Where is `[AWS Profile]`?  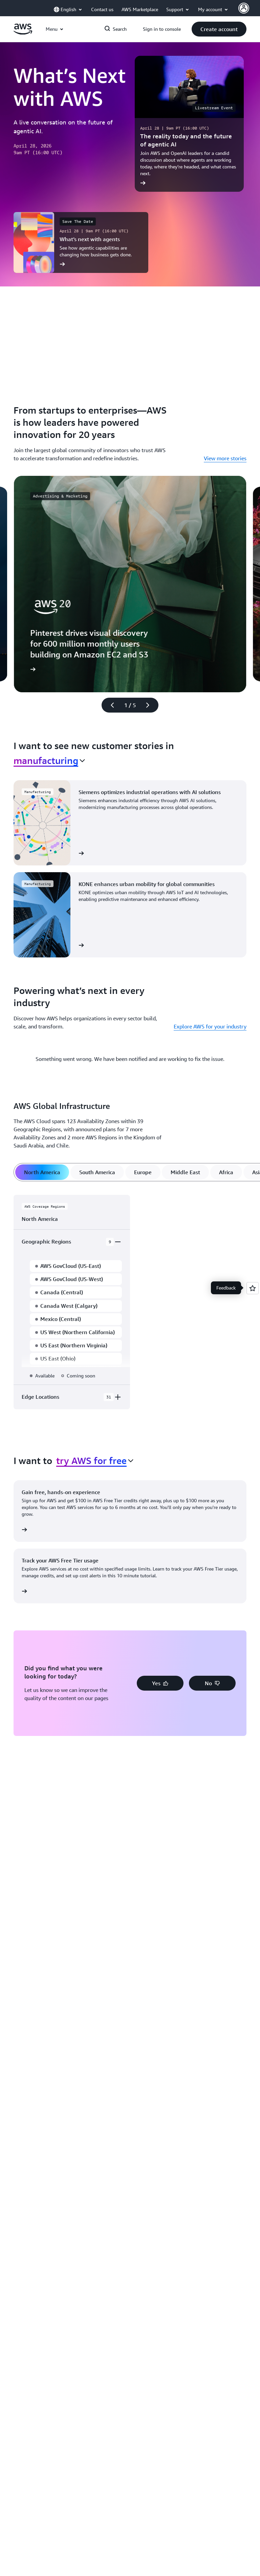 [AWS Profile] is located at coordinates (243, 8).